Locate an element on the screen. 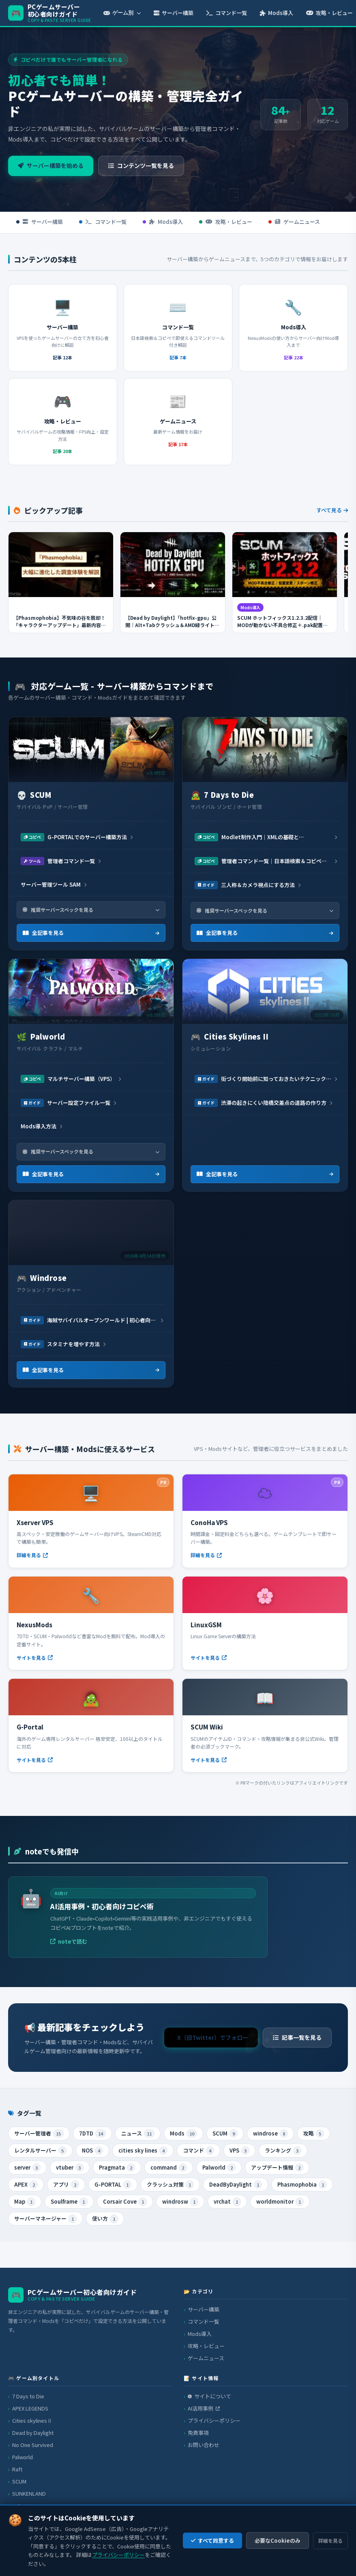 This screenshot has width=356, height=2576. Map [listitem] is located at coordinates (24, 2202).